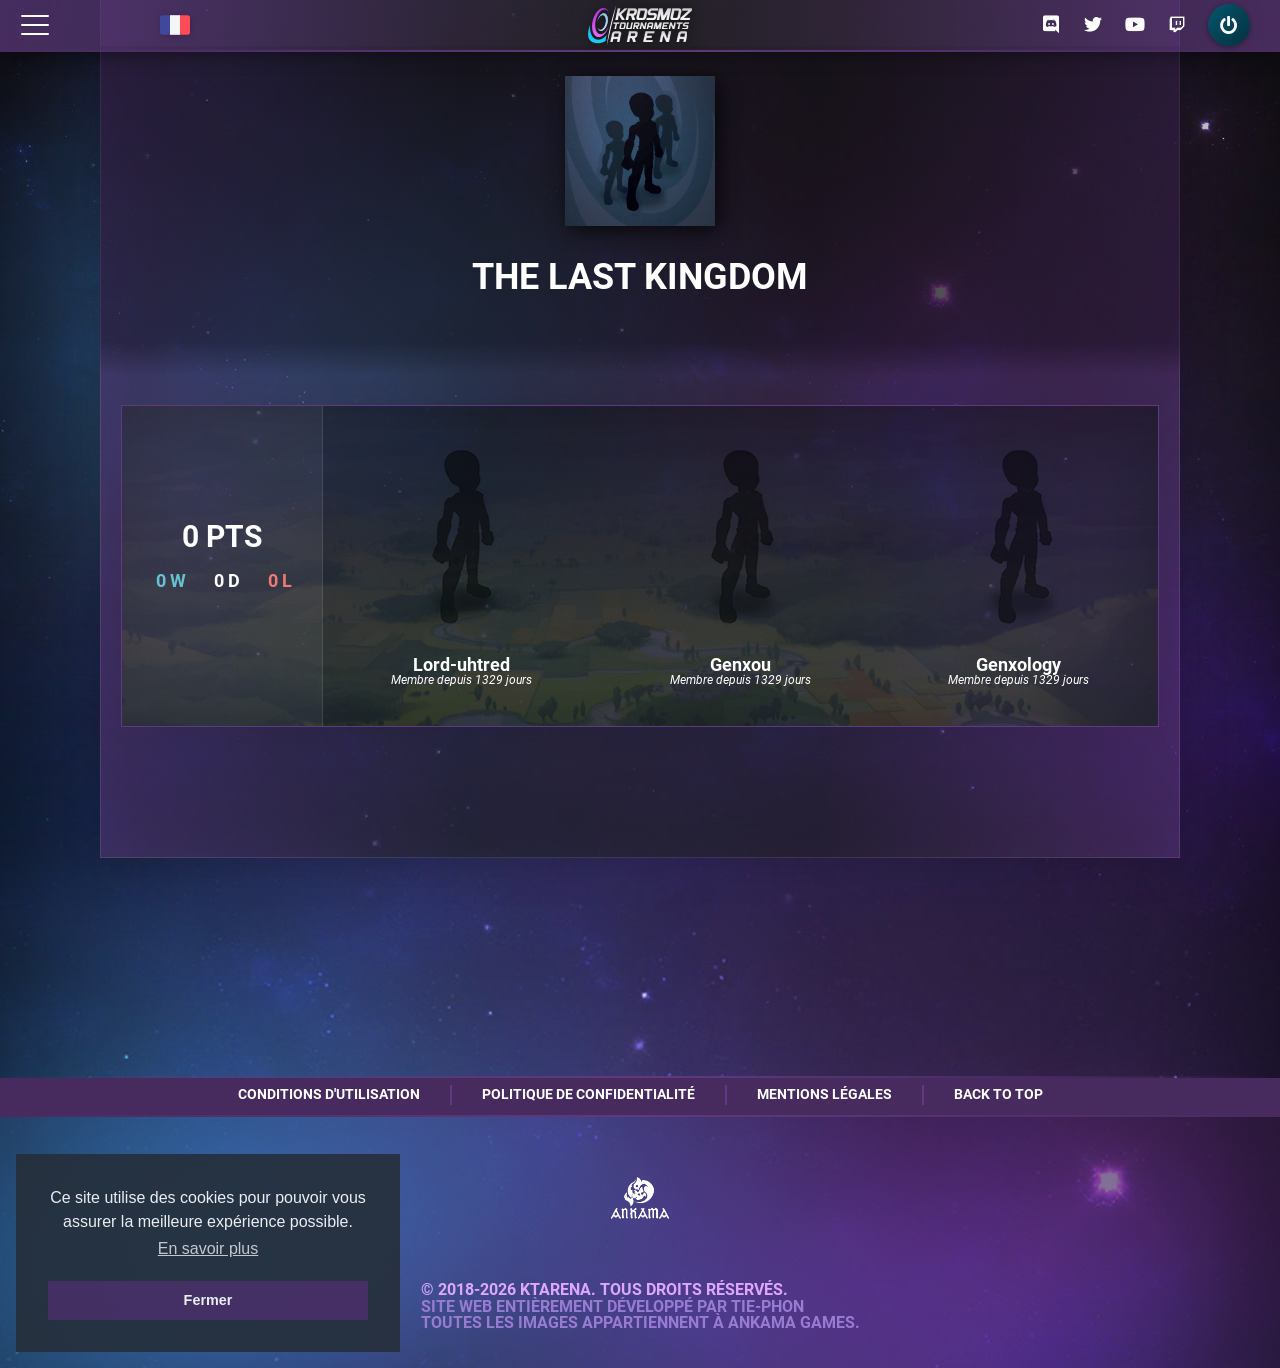  Describe the element at coordinates (767, 1307) in the screenshot. I see `Tie-Phon` at that location.